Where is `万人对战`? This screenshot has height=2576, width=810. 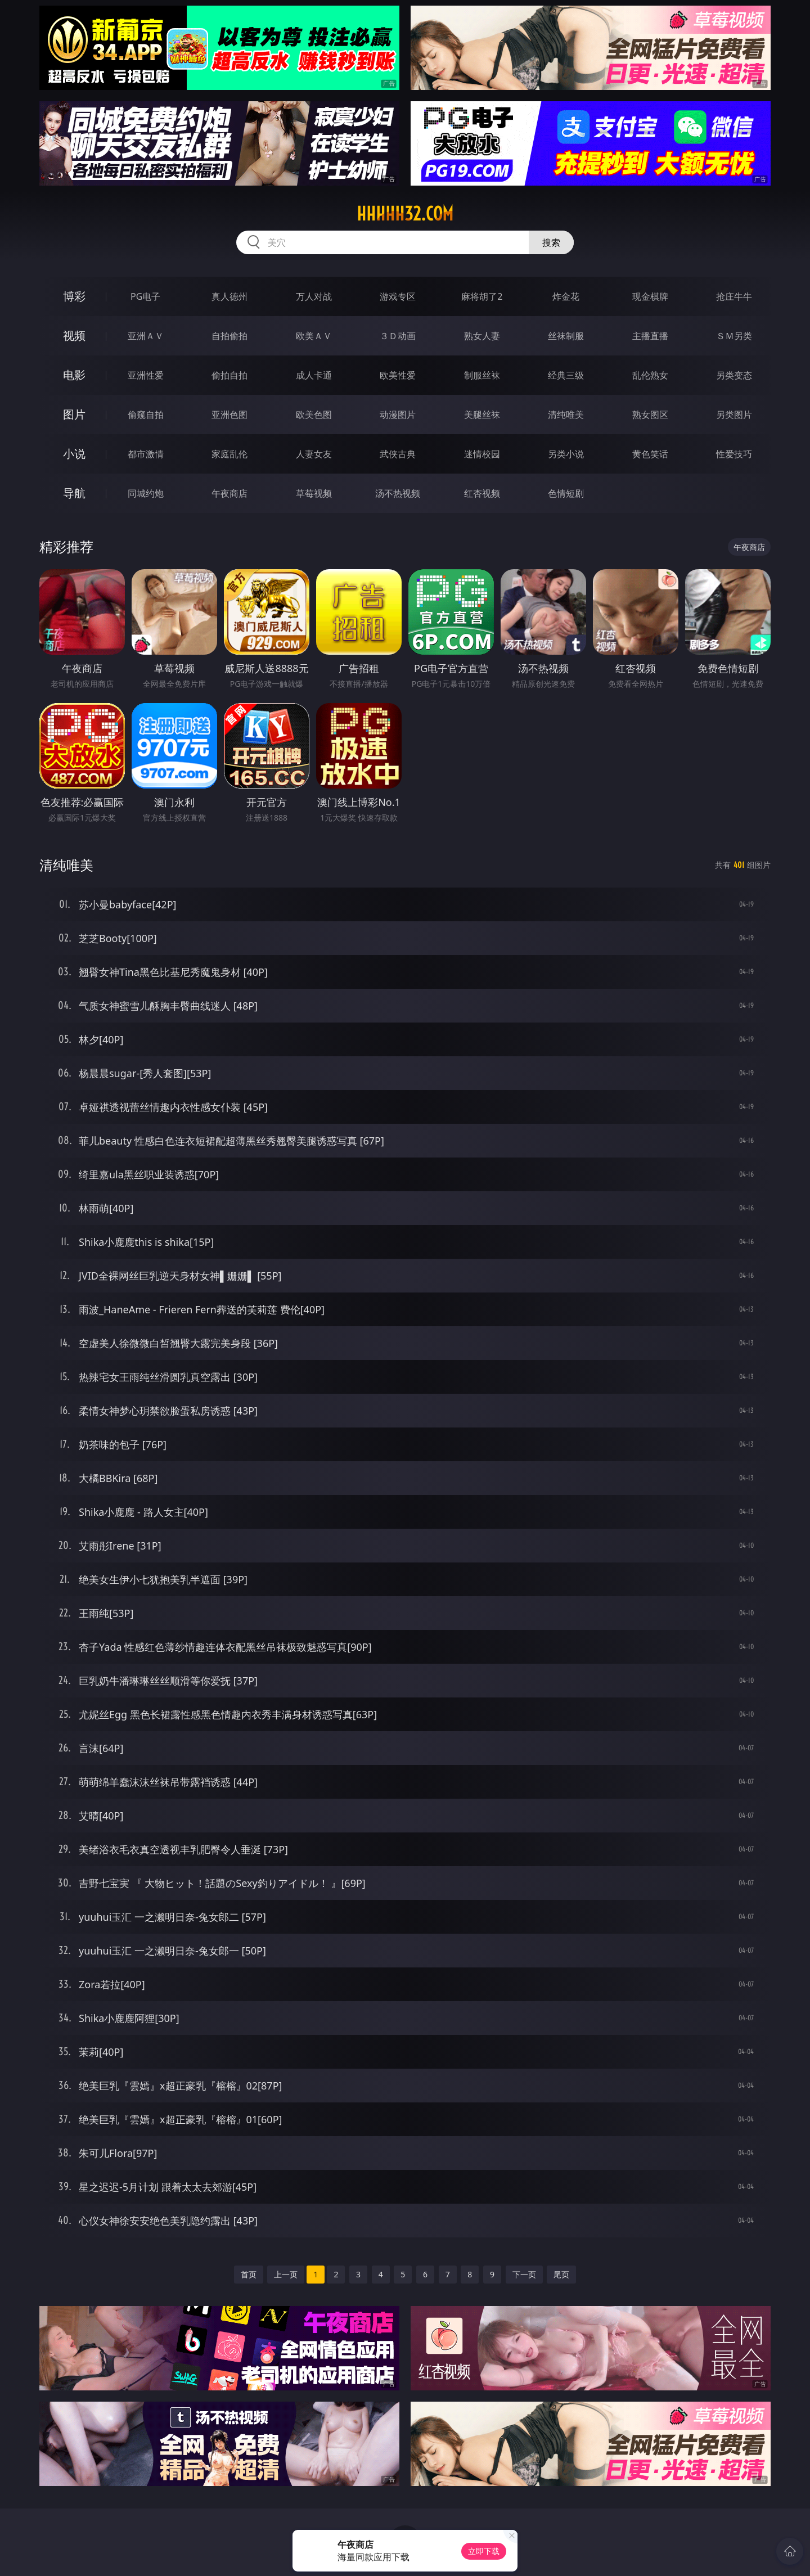 万人对战 is located at coordinates (314, 296).